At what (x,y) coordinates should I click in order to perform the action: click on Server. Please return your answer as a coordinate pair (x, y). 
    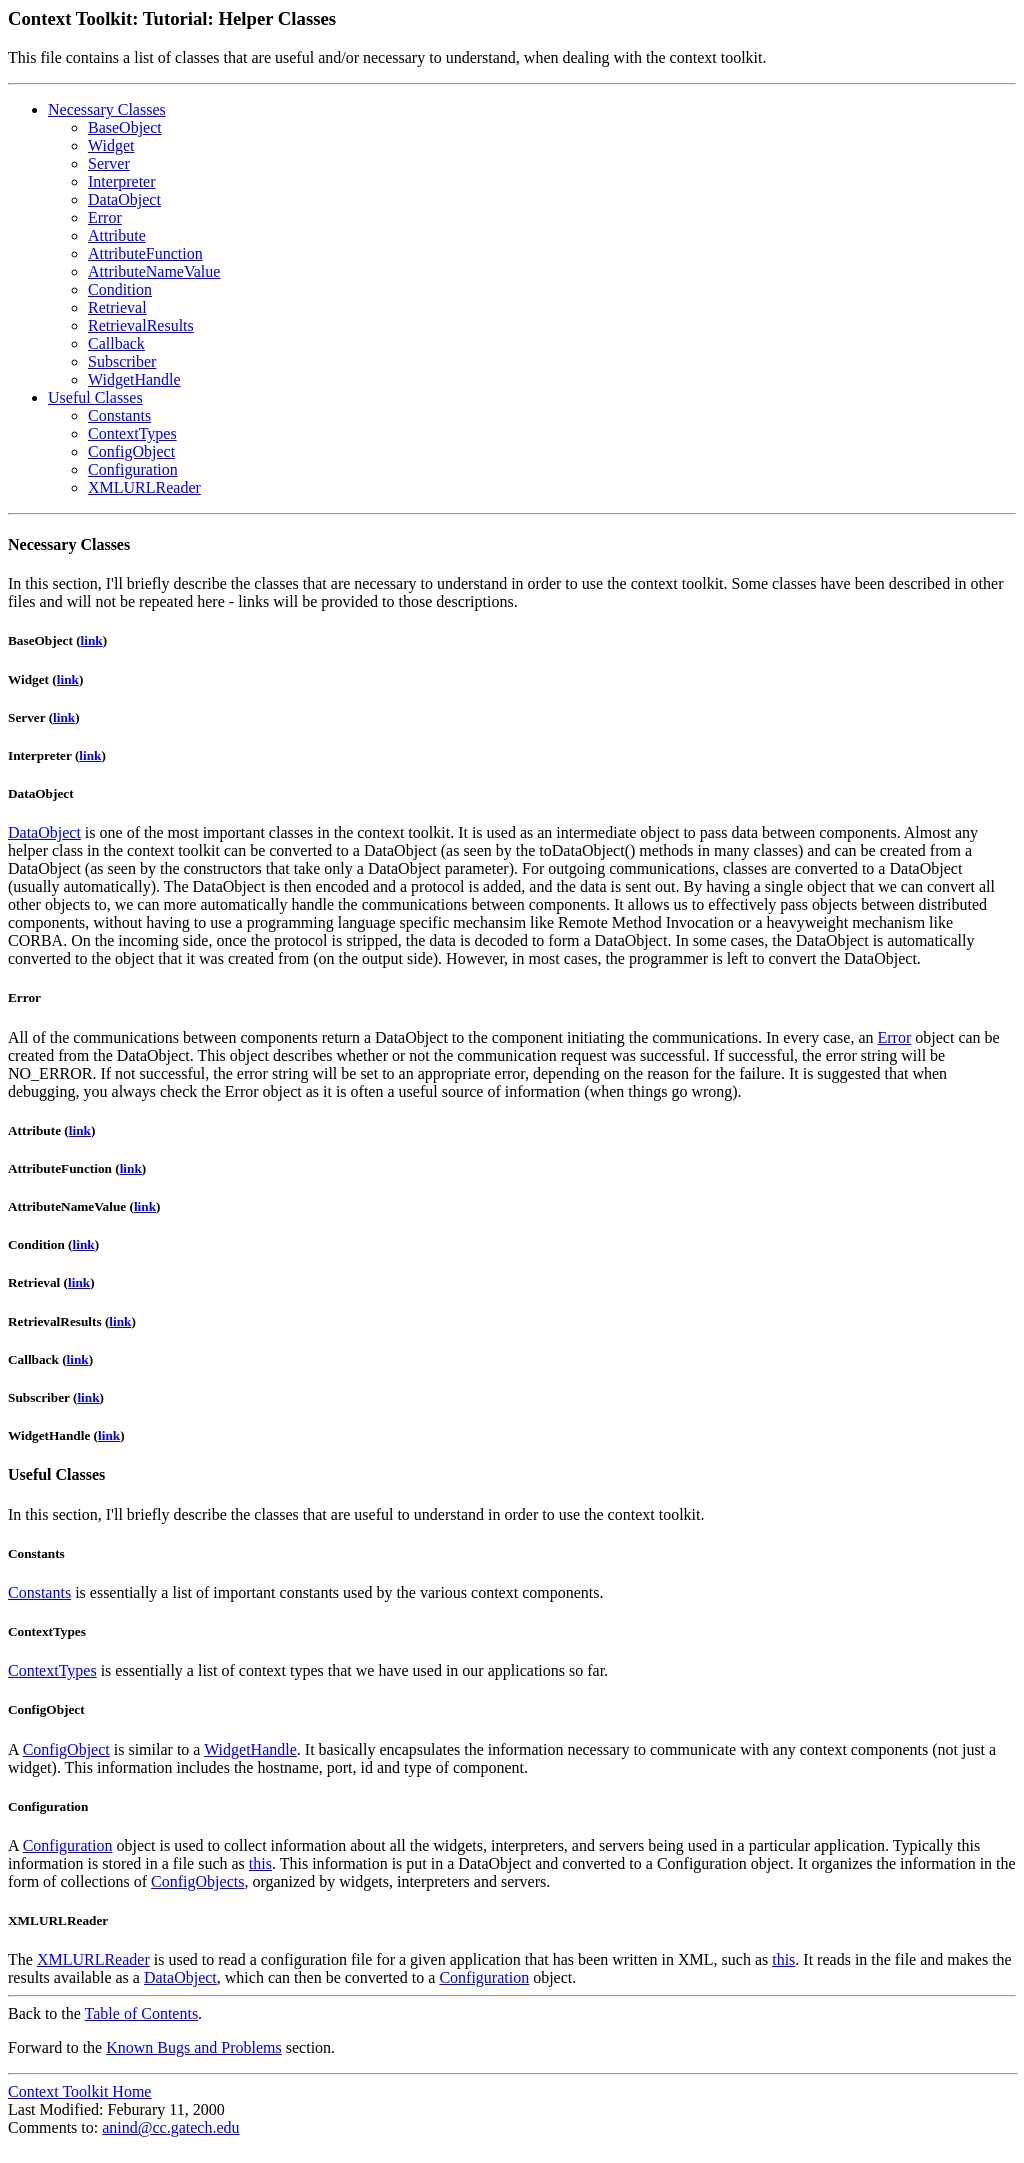
    Looking at the image, I should click on (109, 163).